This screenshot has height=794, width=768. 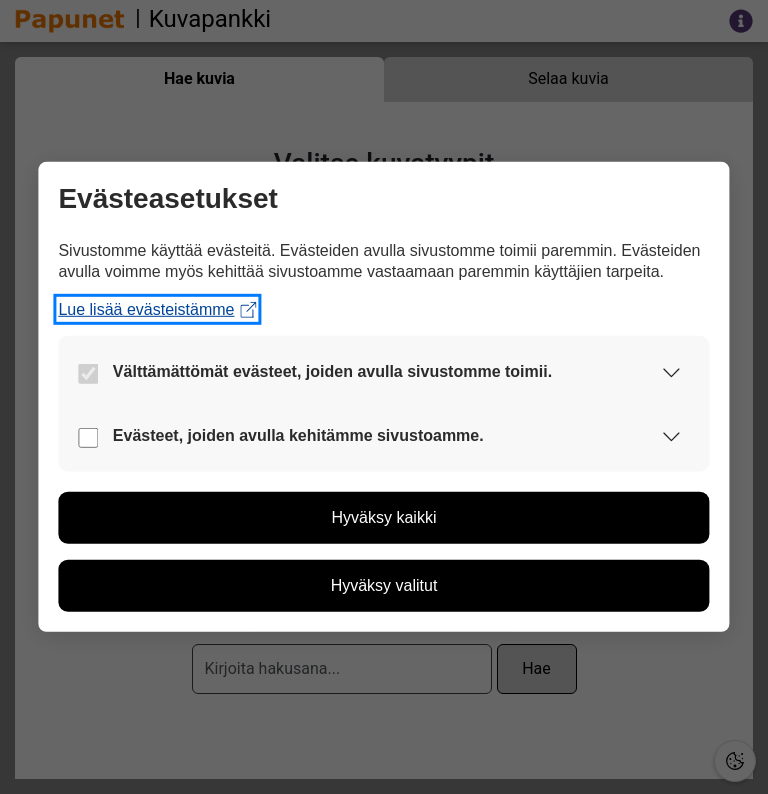 What do you see at coordinates (672, 372) in the screenshot?
I see `[button]` at bounding box center [672, 372].